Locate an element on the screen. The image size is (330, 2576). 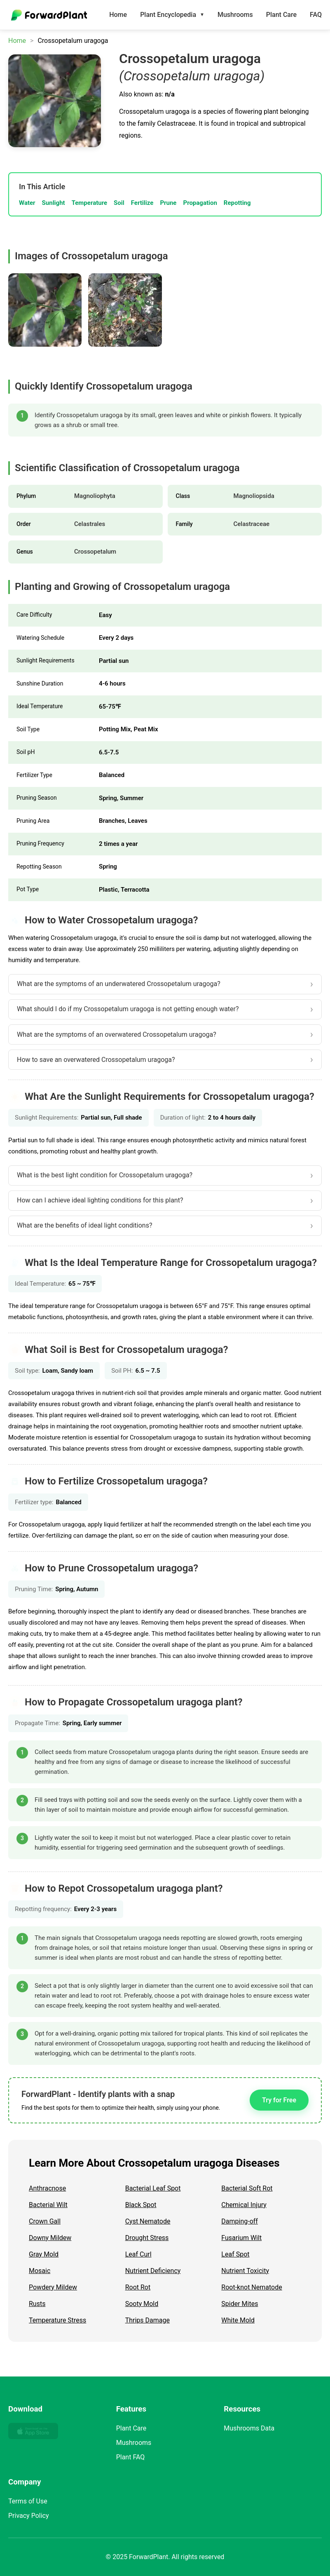
Home is located at coordinates (118, 15).